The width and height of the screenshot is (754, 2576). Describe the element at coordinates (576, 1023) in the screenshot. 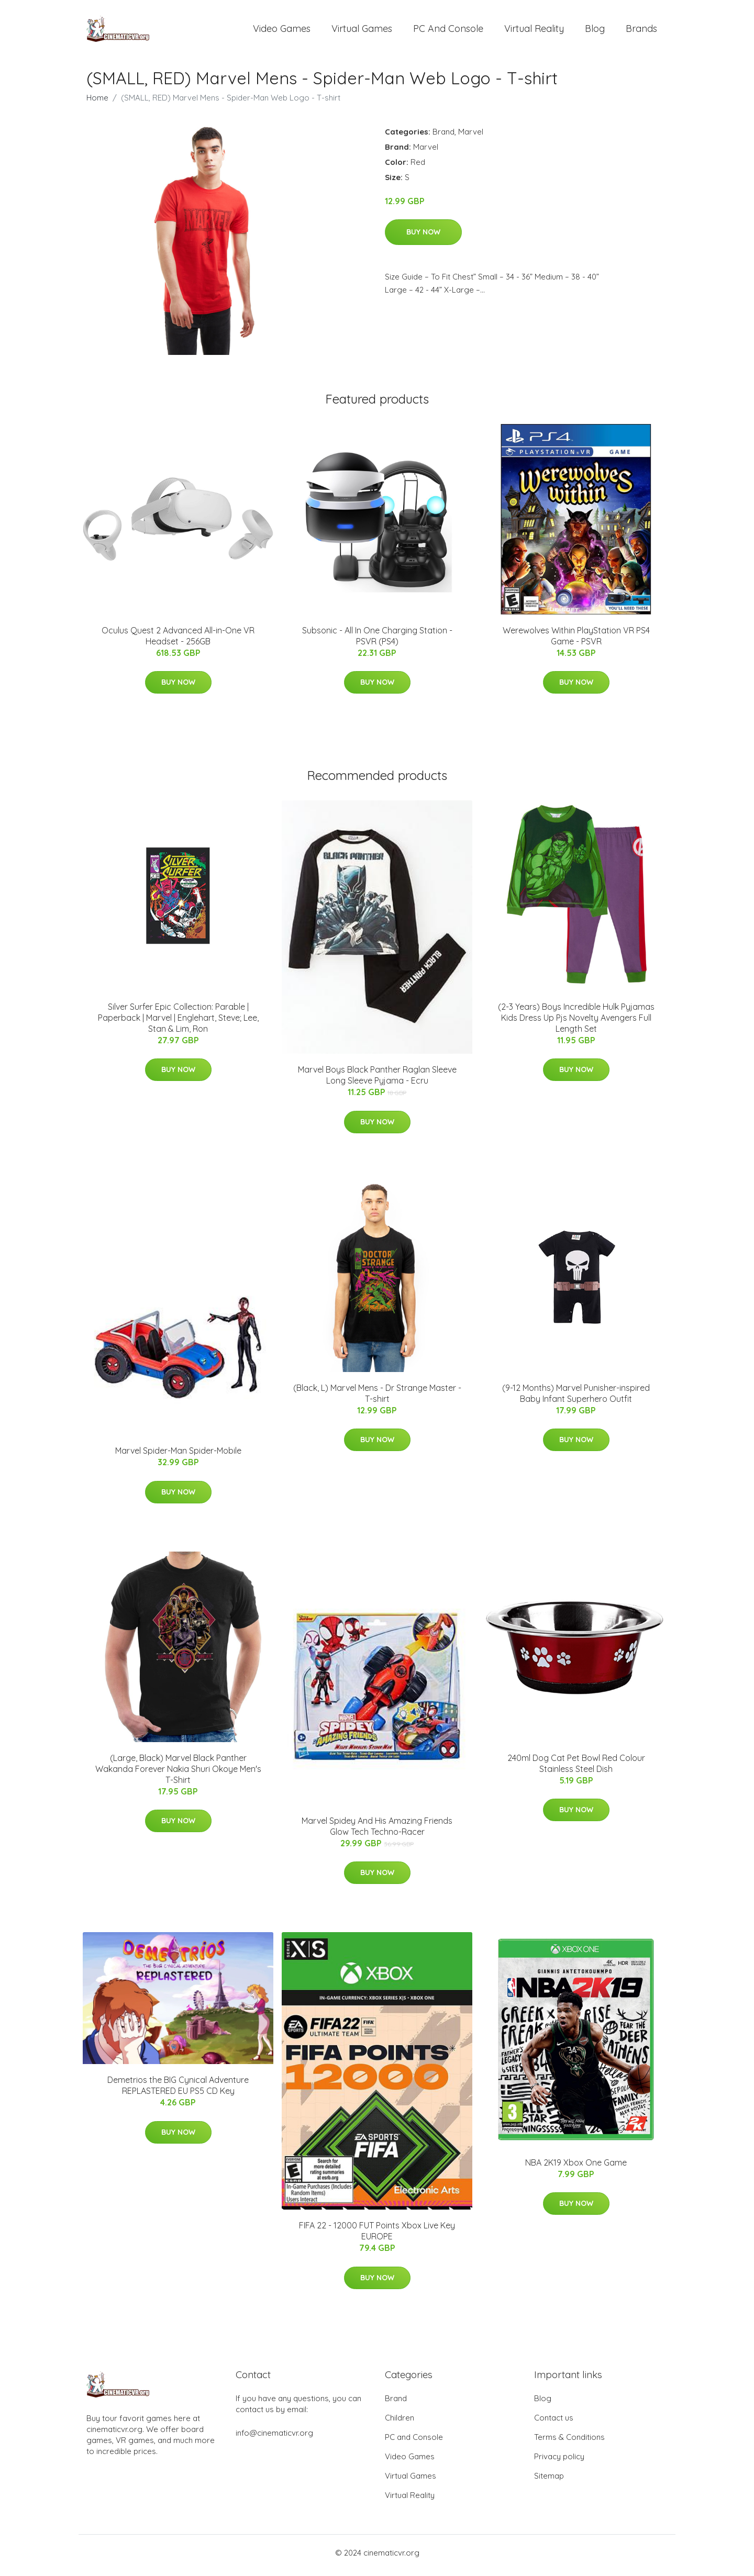

I see `(2-3 Years) Boys Incredible Hulk Pyjamas Kids Dress Up Pjs Novelty Avengers Full Length Set` at that location.